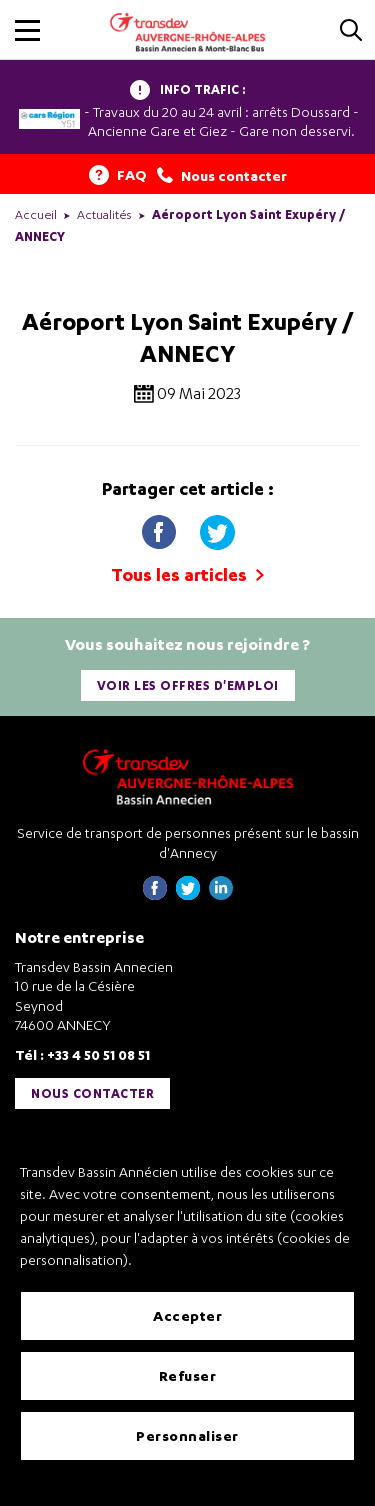 This screenshot has width=375, height=1506. I want to click on Accepter, so click(187, 1315).